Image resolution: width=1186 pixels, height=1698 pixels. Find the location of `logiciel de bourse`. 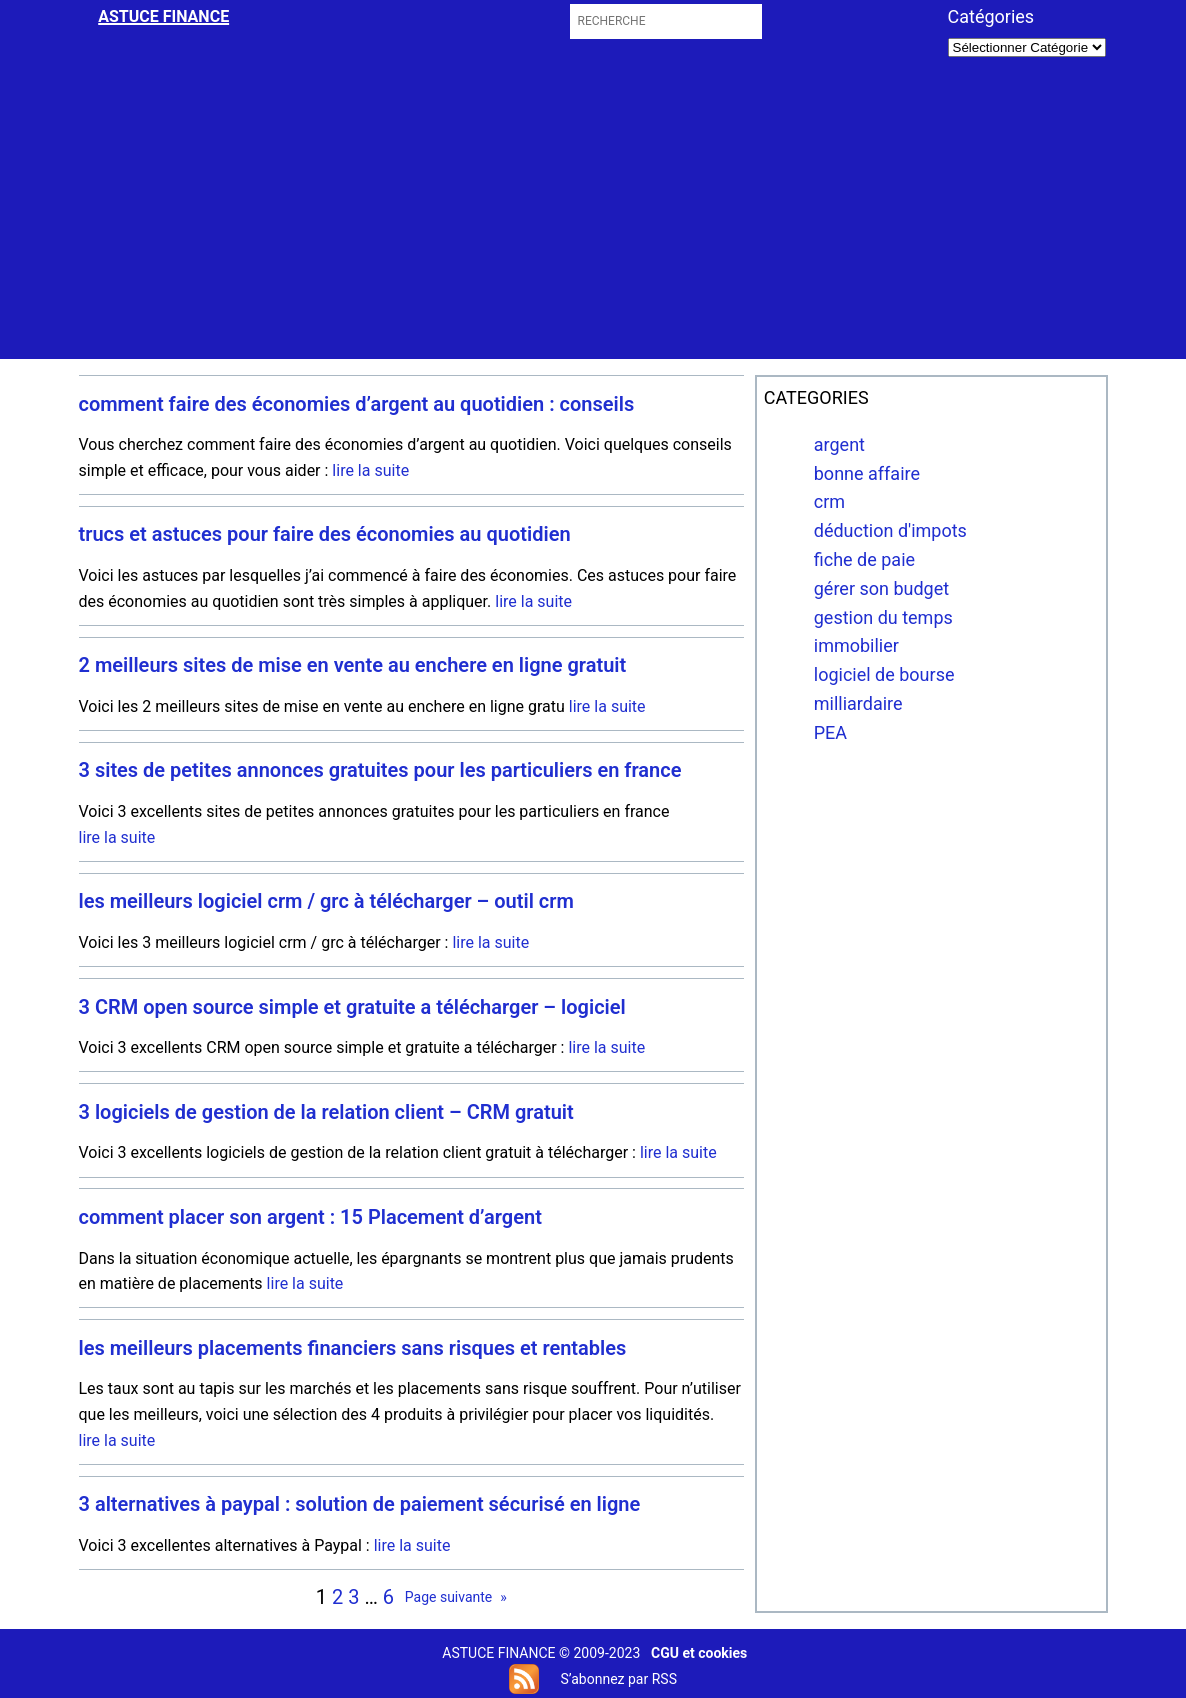

logiciel de bourse is located at coordinates (884, 674).